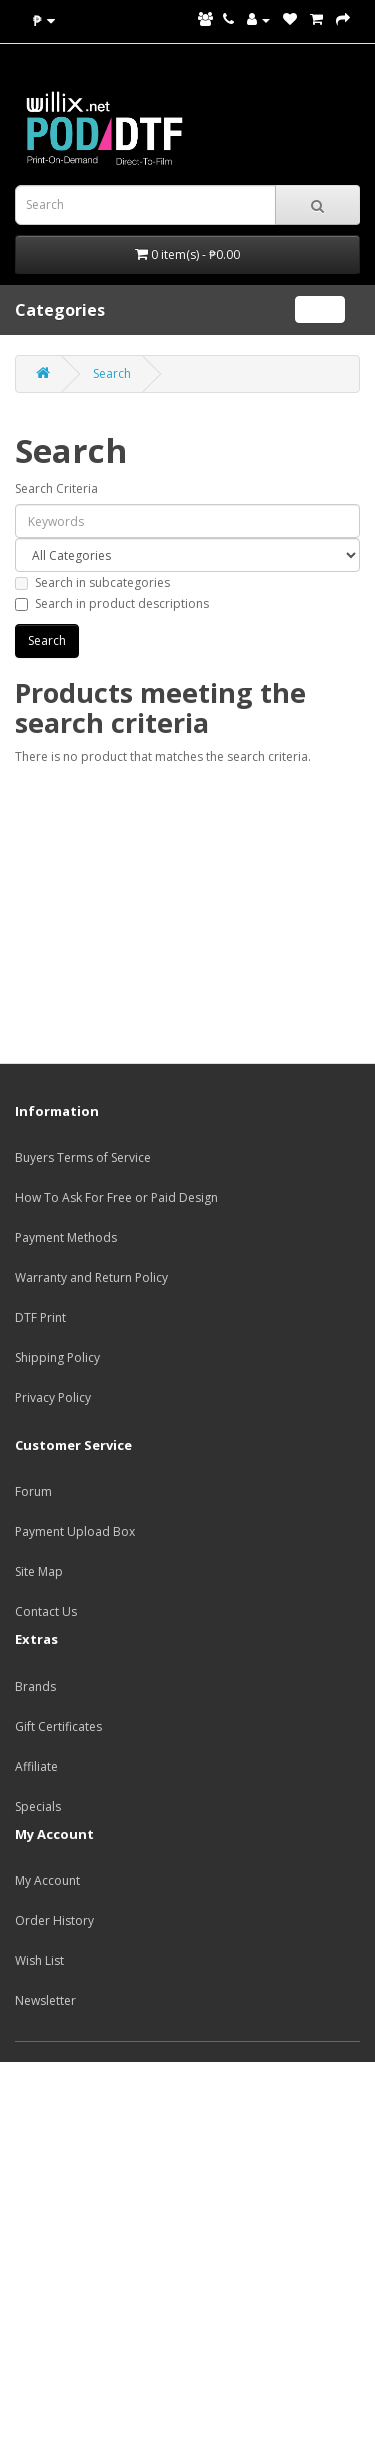  Describe the element at coordinates (57, 1357) in the screenshot. I see `Shipping Policy` at that location.